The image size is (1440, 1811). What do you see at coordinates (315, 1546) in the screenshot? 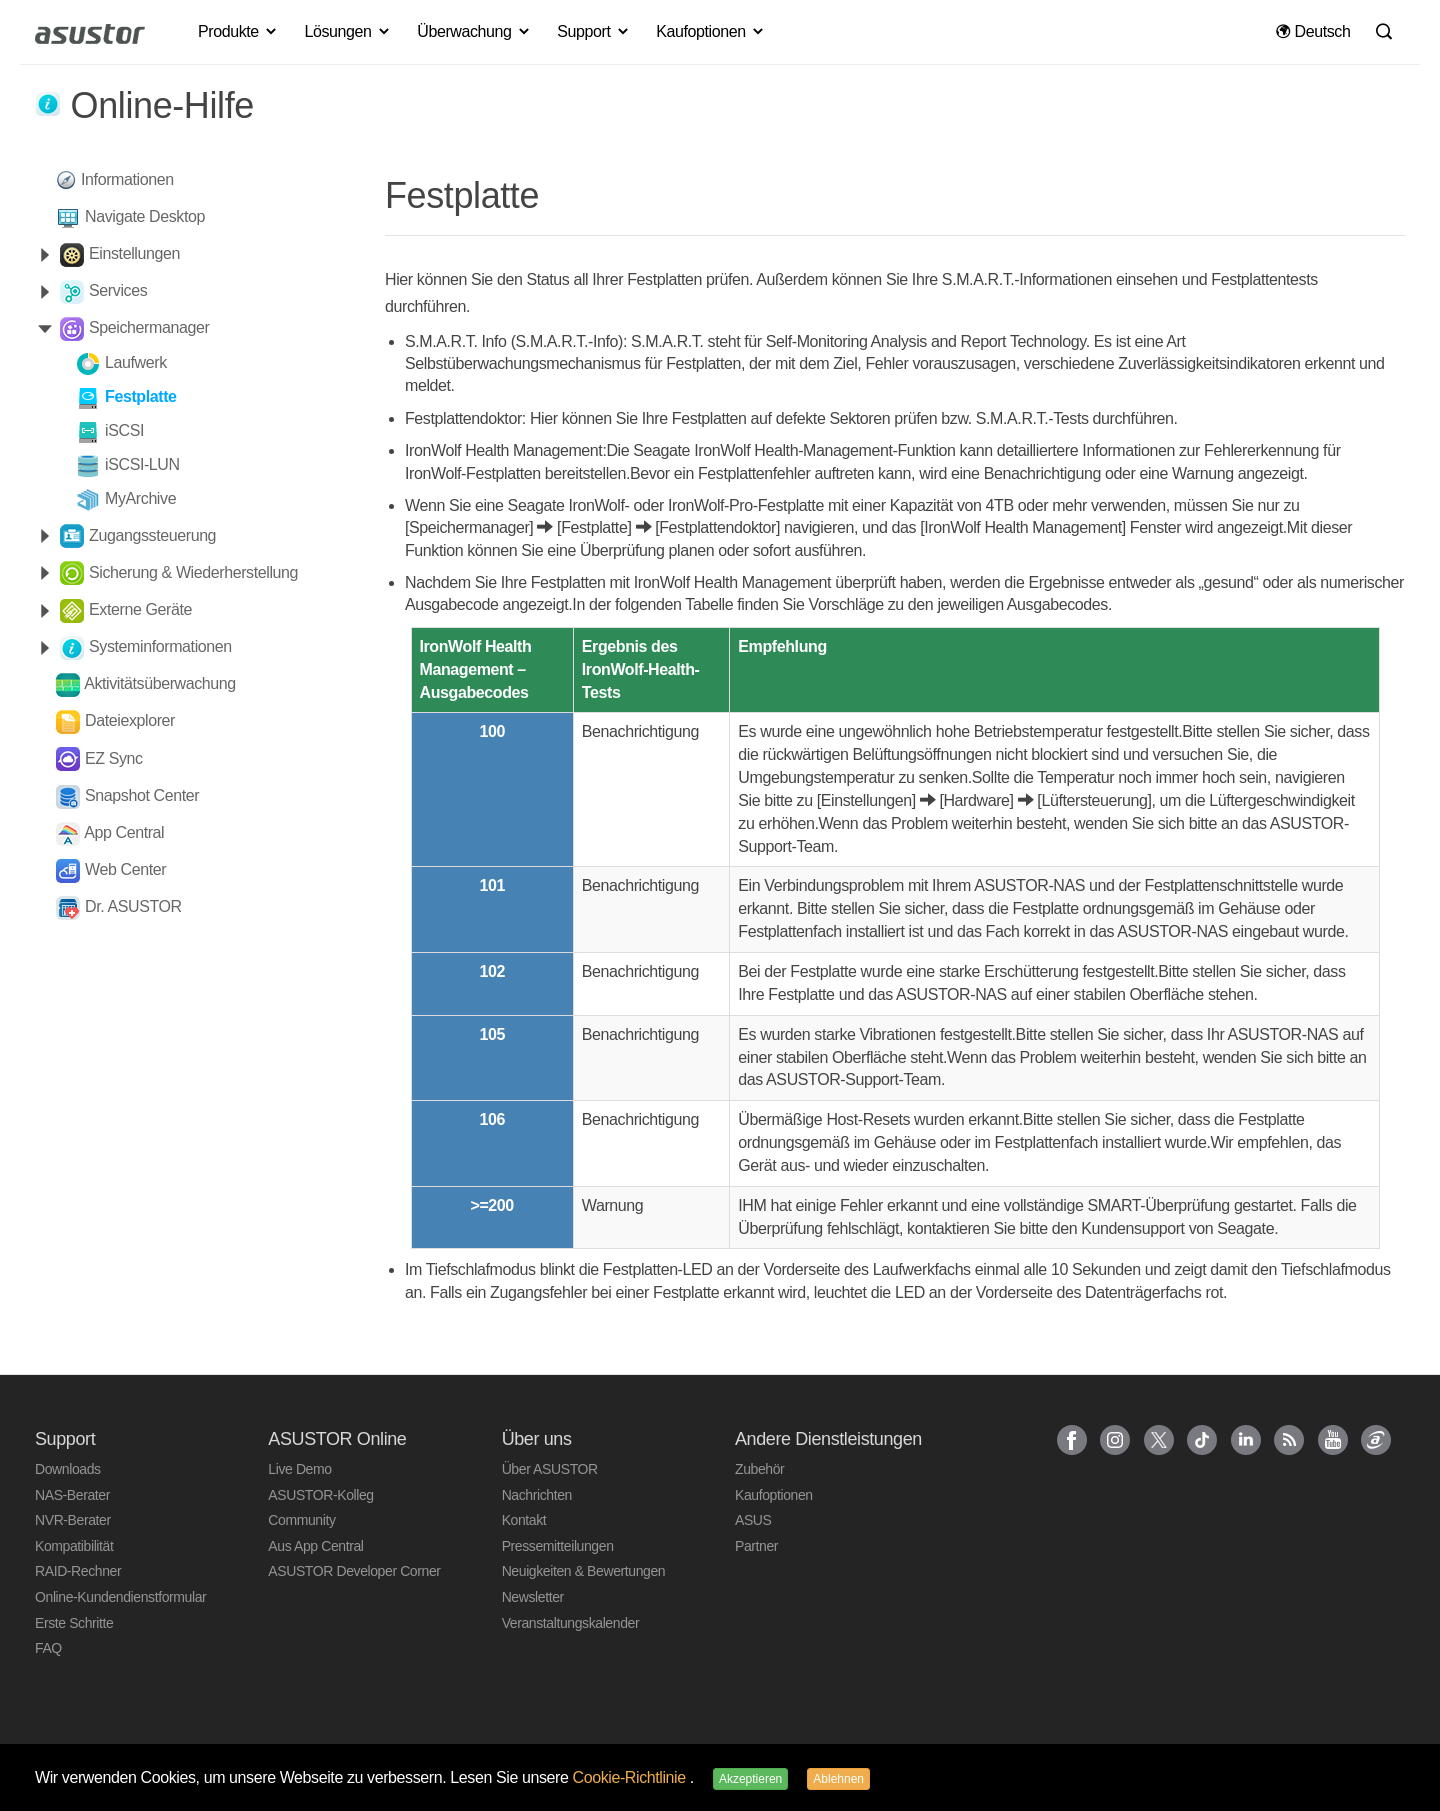
I see `Aus App Central` at bounding box center [315, 1546].